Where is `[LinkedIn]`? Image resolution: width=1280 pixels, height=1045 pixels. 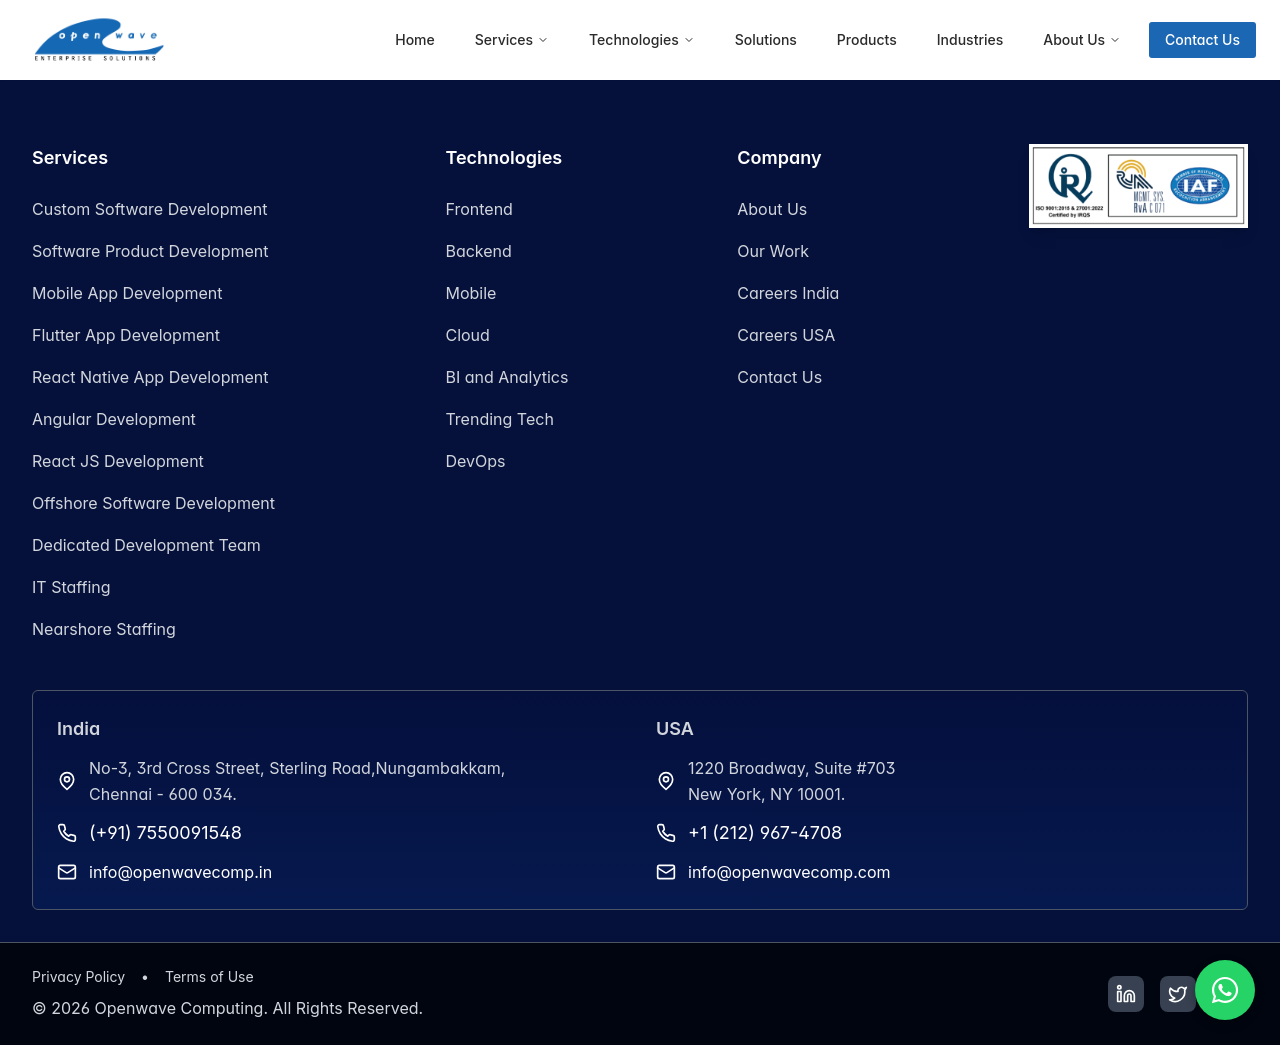 [LinkedIn] is located at coordinates (1126, 994).